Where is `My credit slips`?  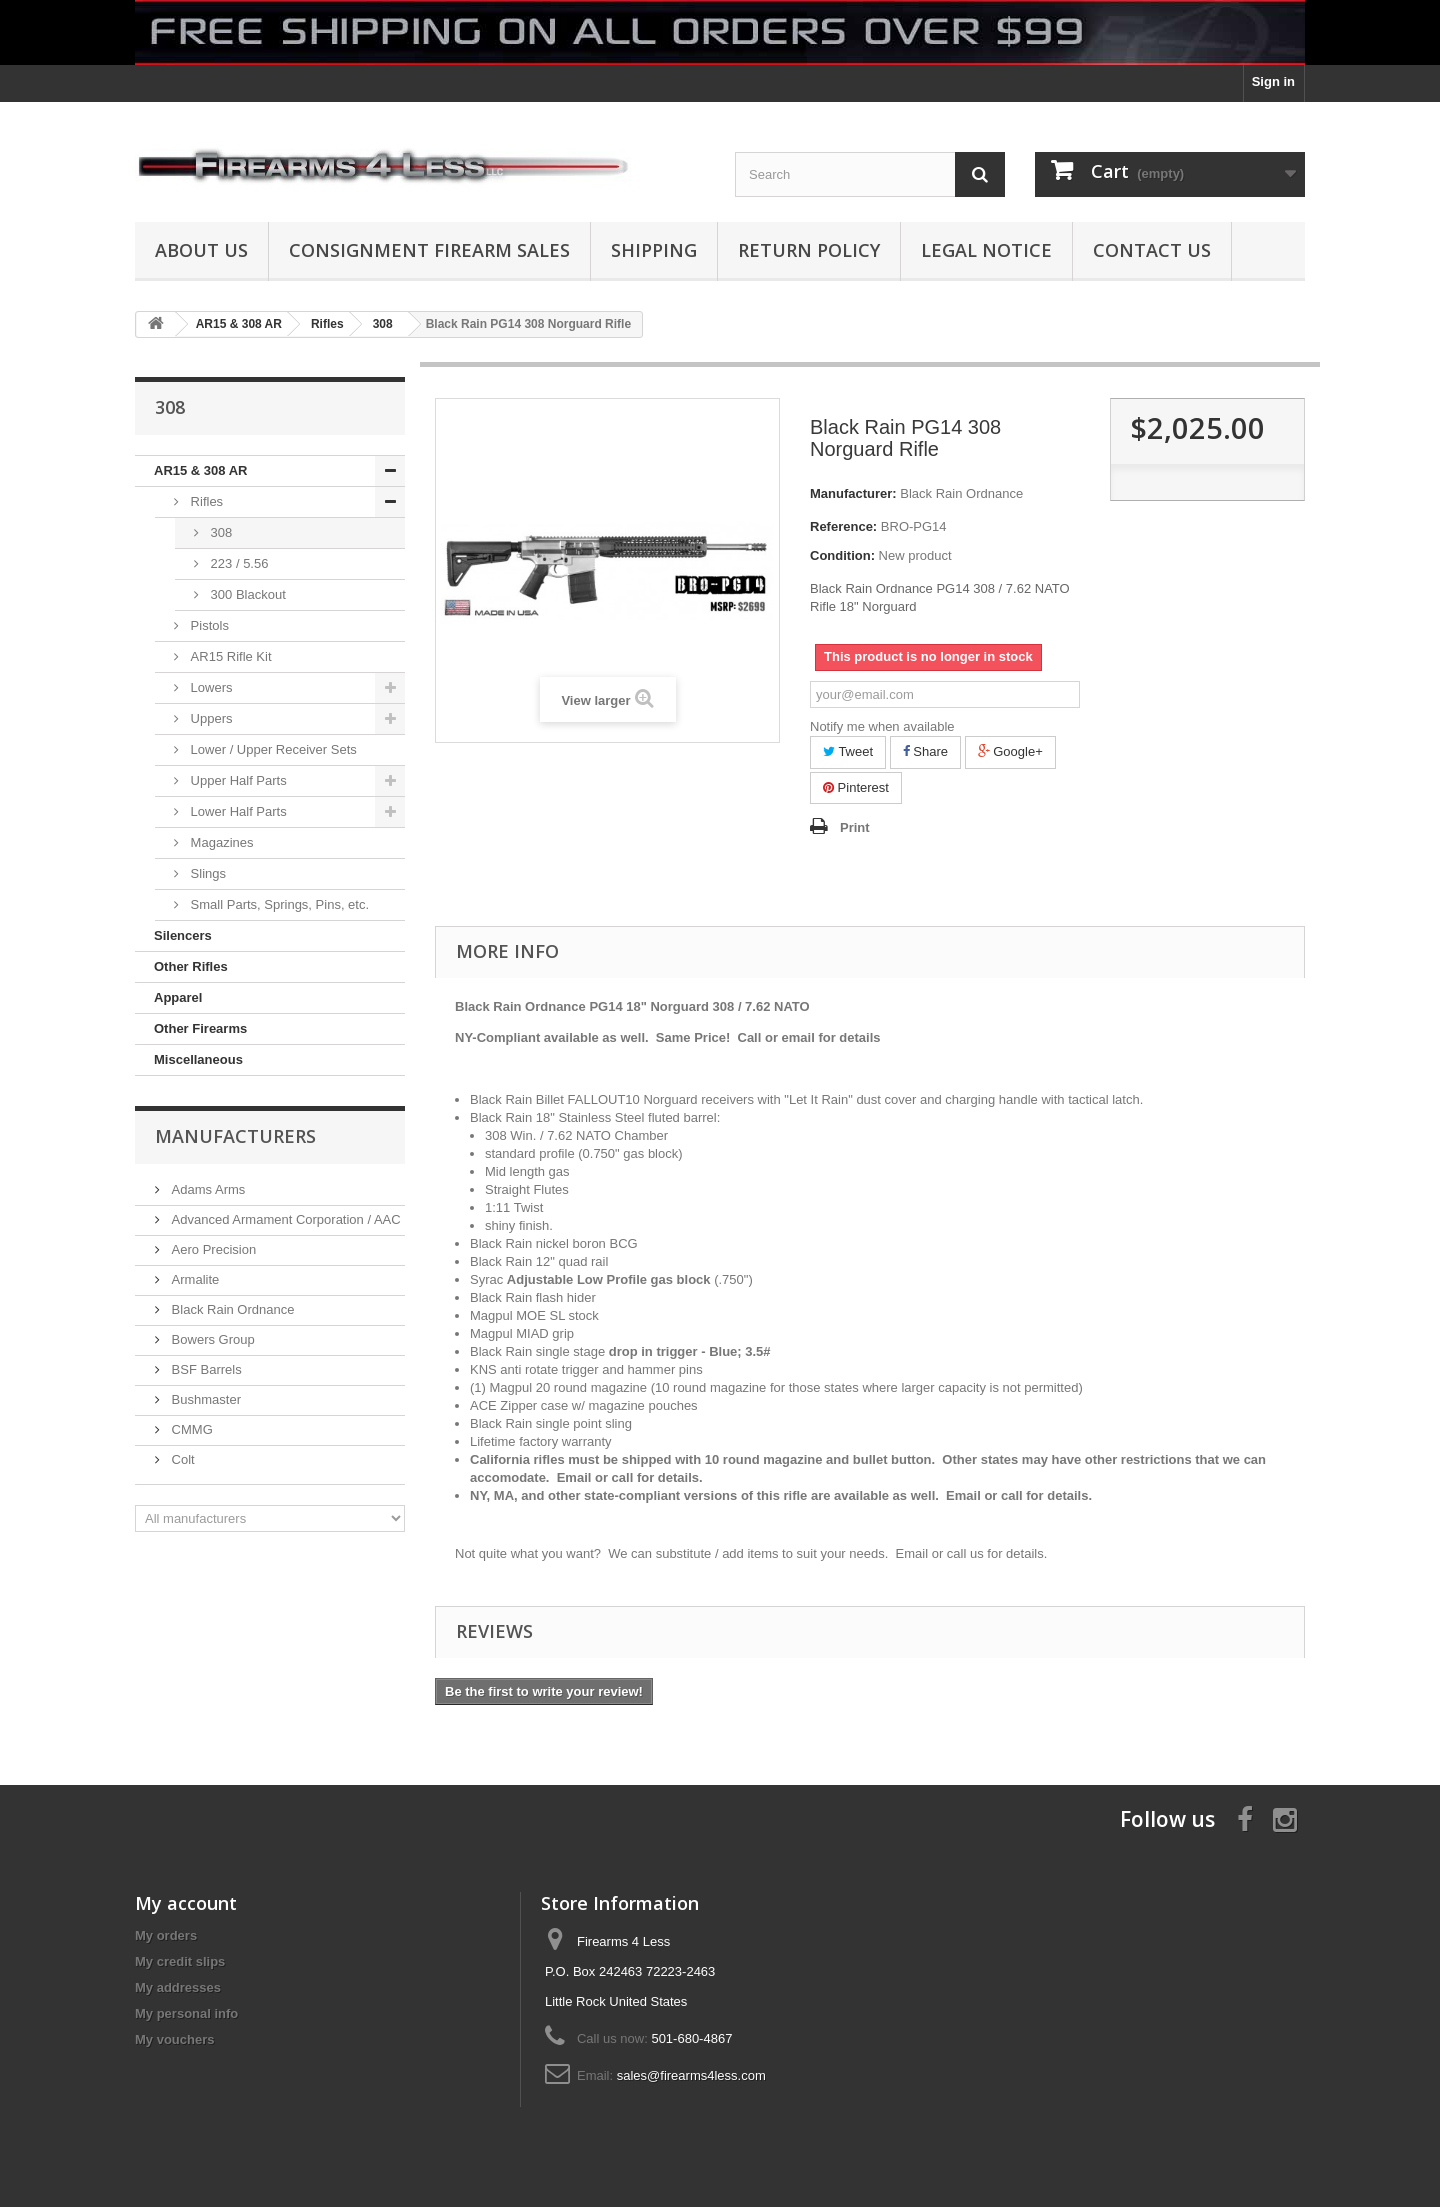
My credit slips is located at coordinates (180, 1961).